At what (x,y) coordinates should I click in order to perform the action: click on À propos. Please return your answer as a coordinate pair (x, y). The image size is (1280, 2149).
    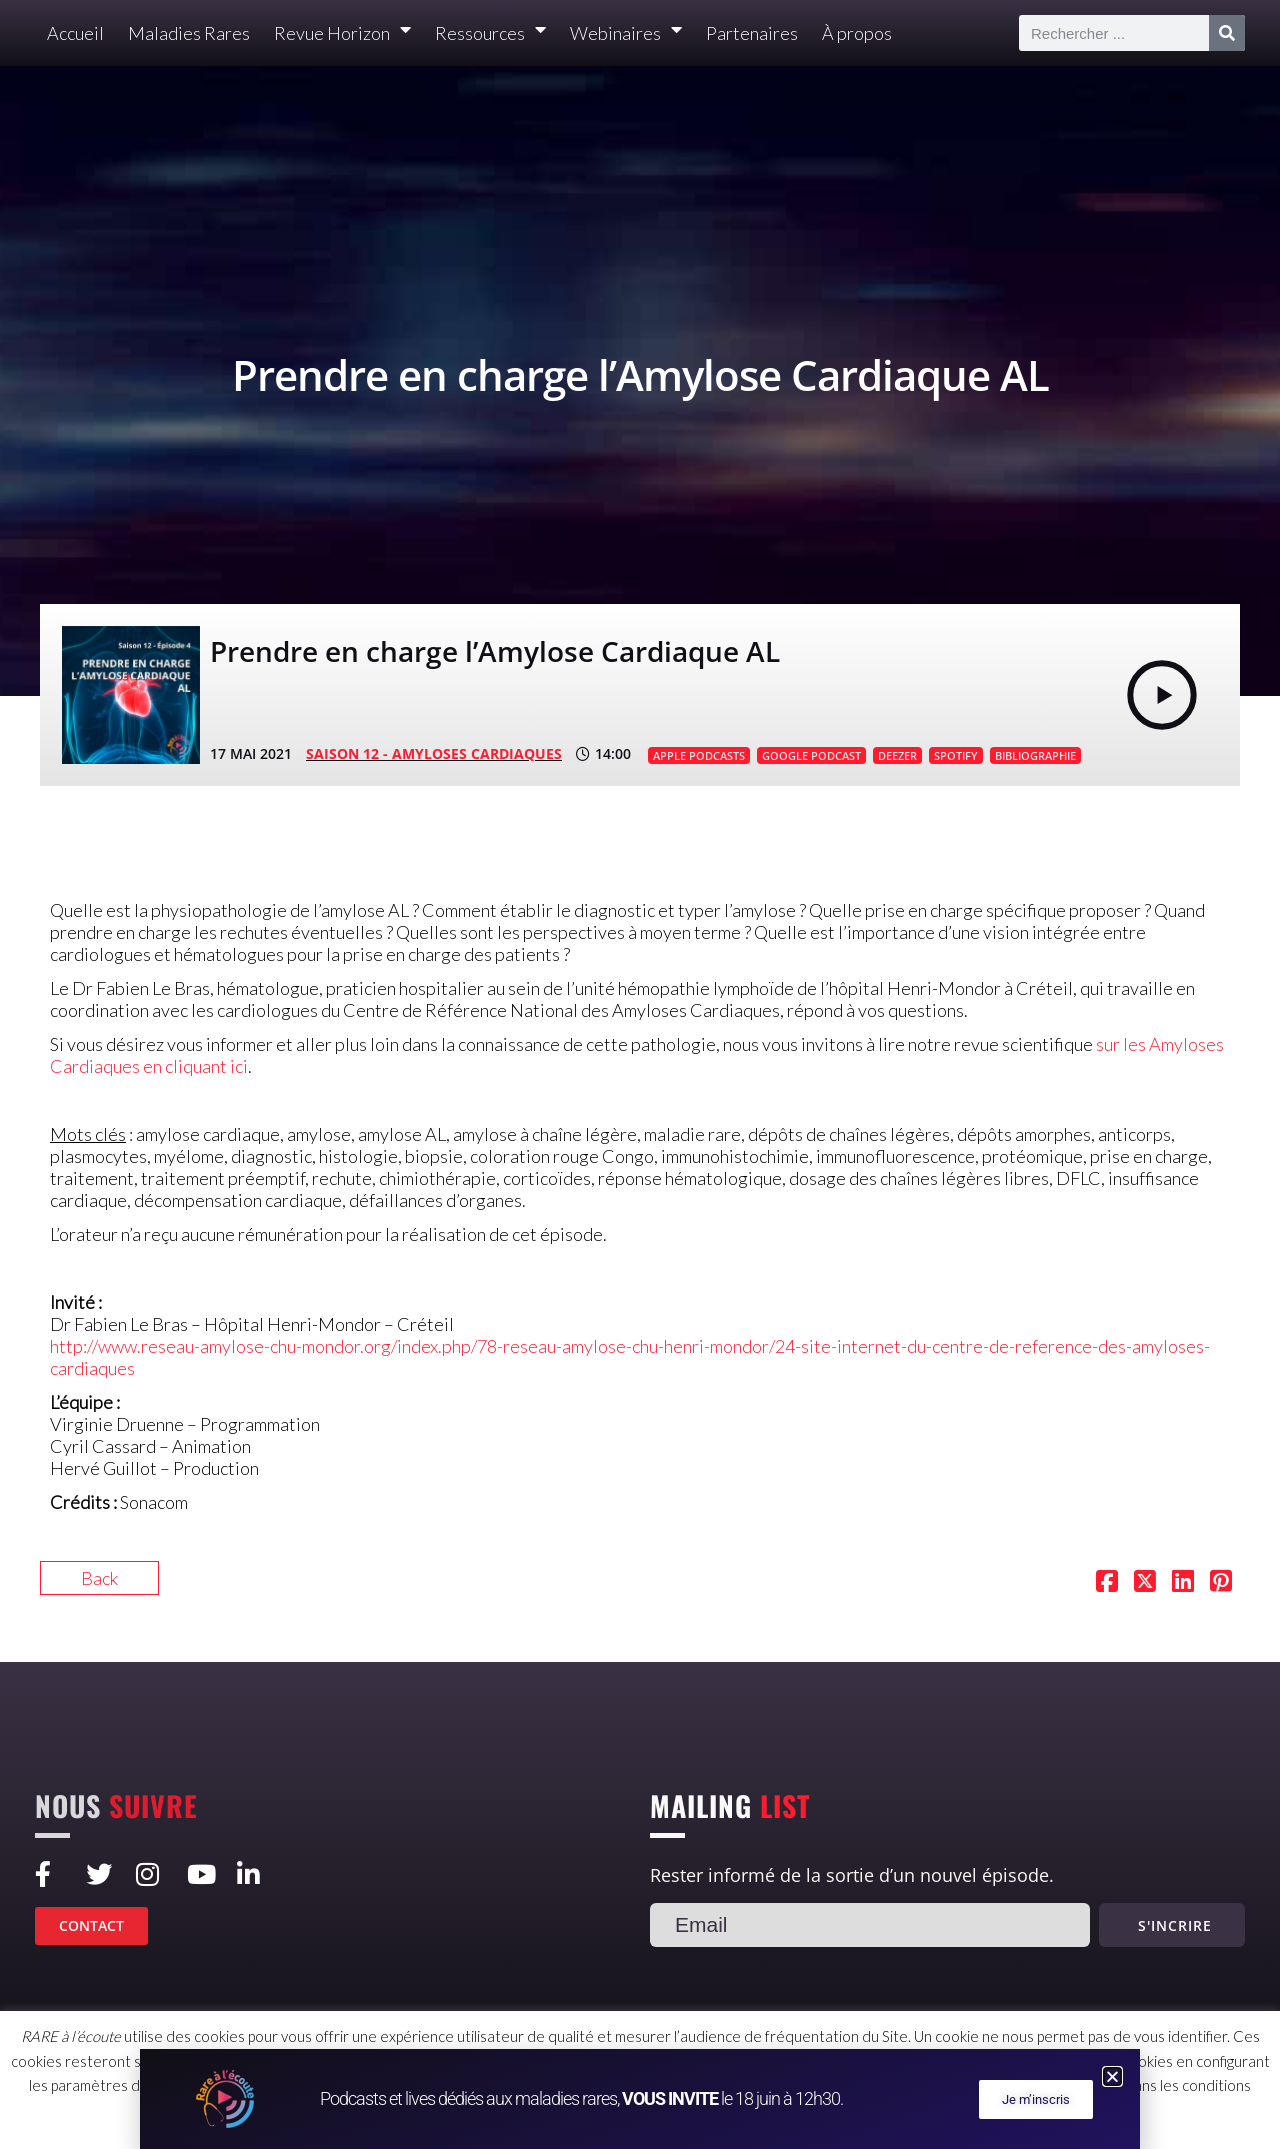
    Looking at the image, I should click on (857, 33).